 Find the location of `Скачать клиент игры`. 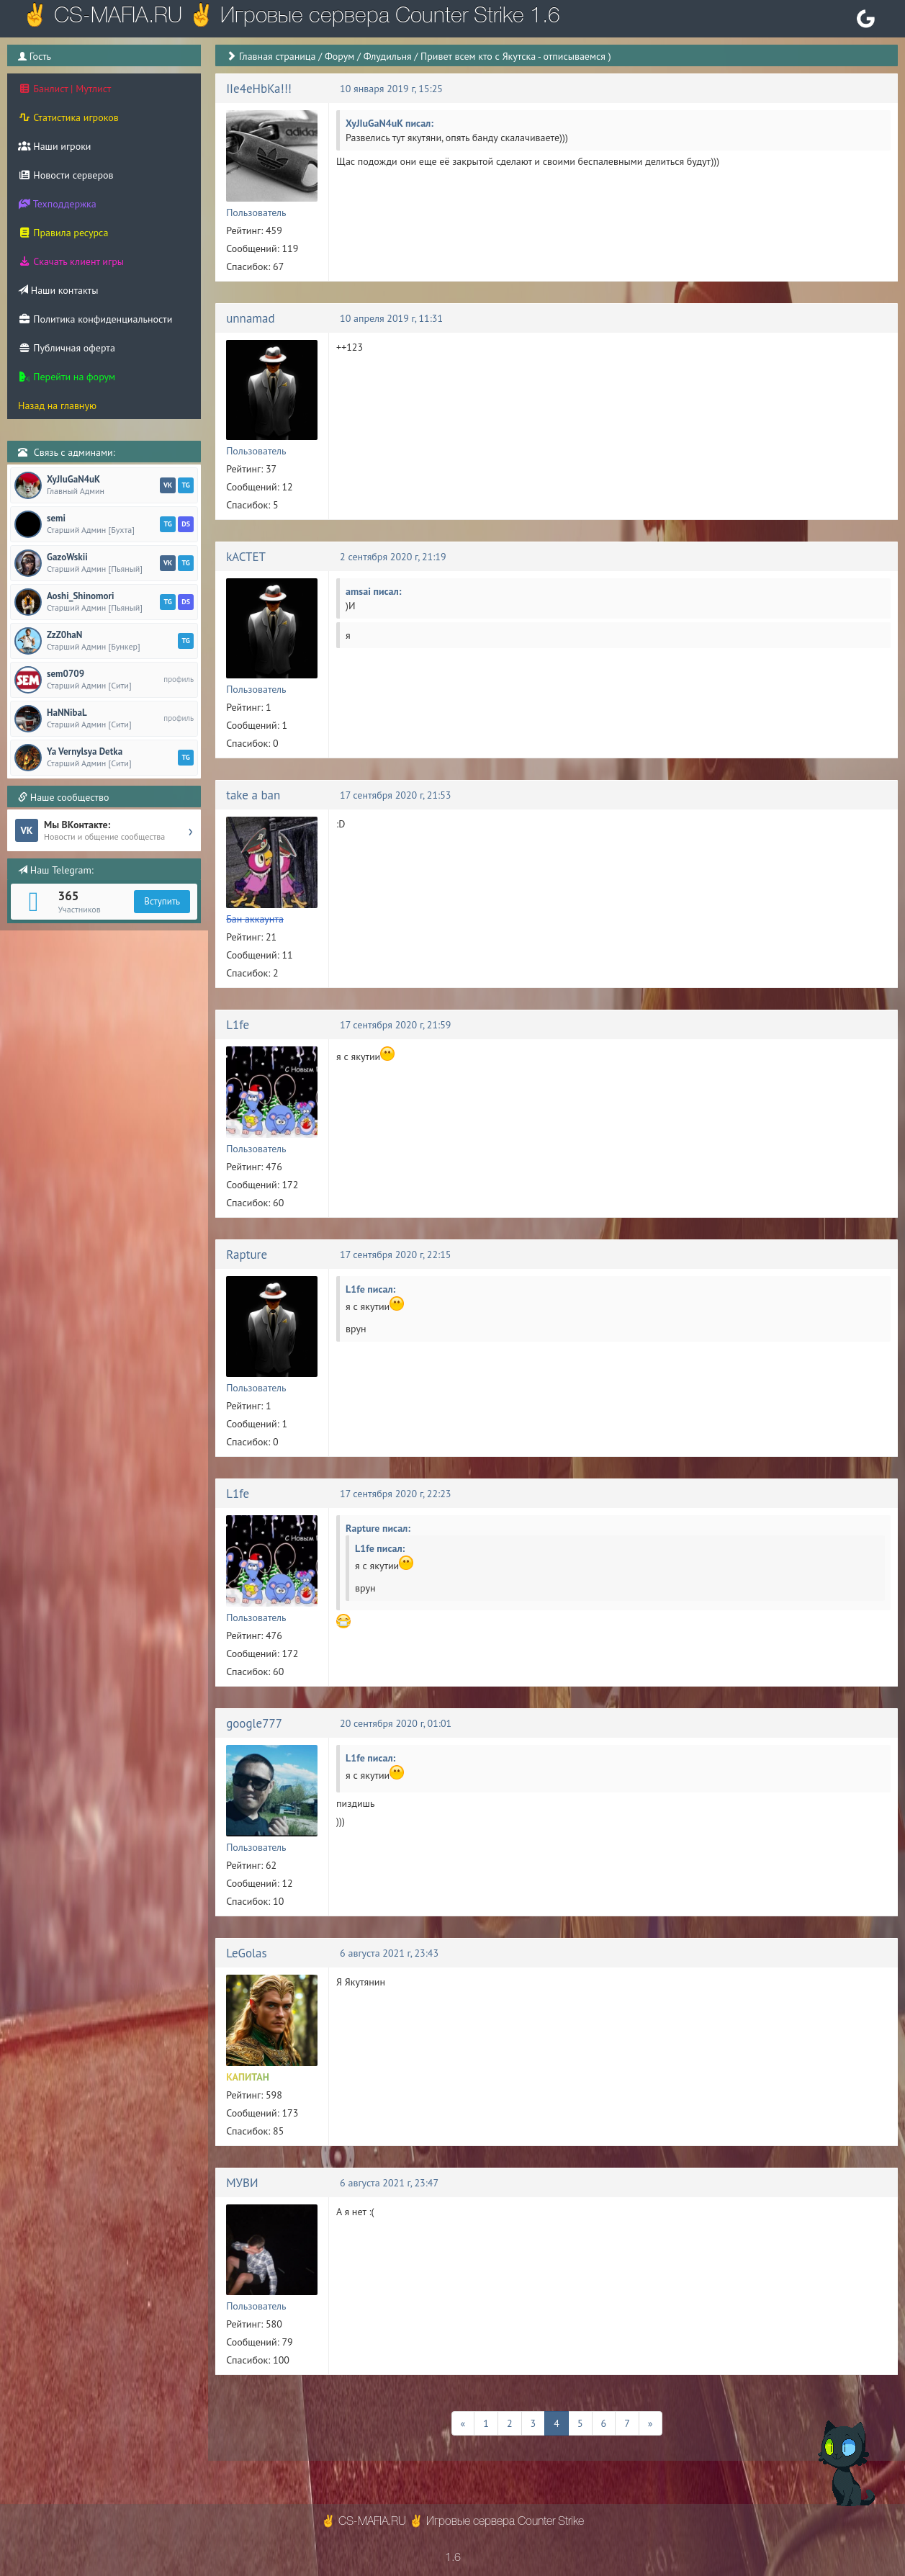

Скачать клиент игры is located at coordinates (71, 261).